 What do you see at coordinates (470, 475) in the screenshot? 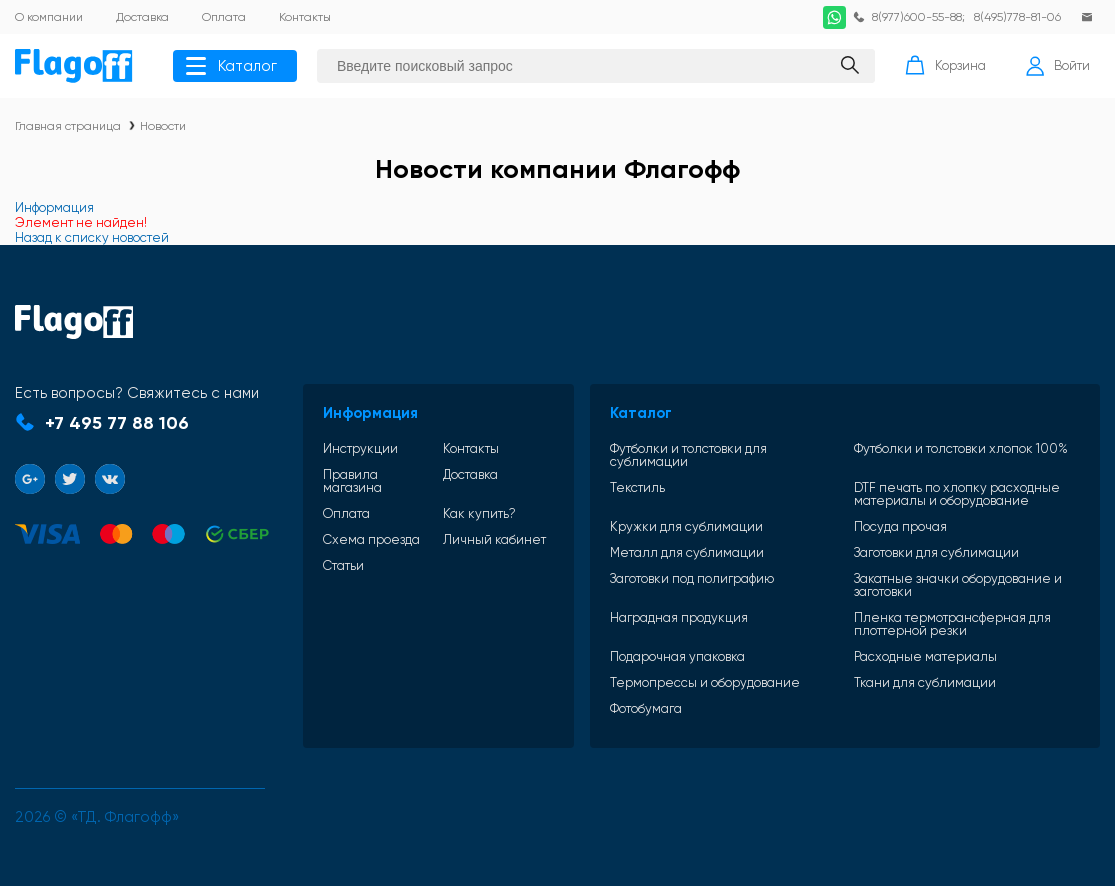
I see `Доставка` at bounding box center [470, 475].